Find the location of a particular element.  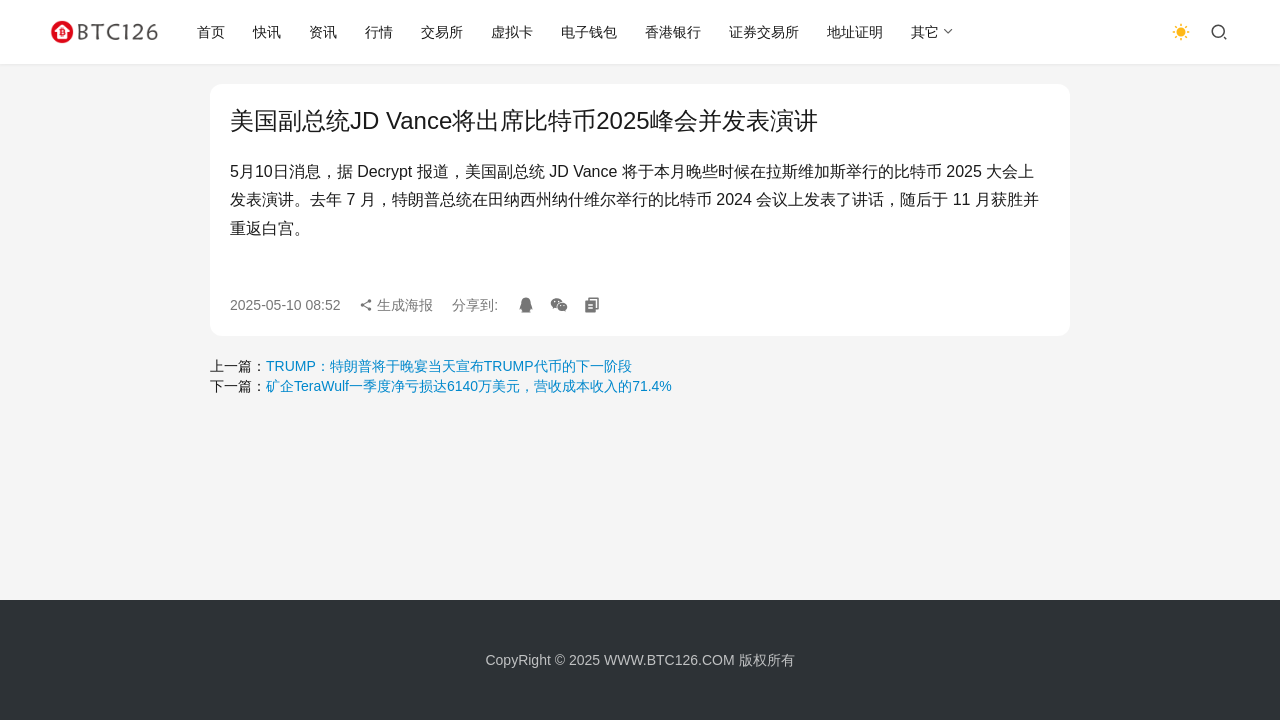

证券交易所 is located at coordinates (764, 32).